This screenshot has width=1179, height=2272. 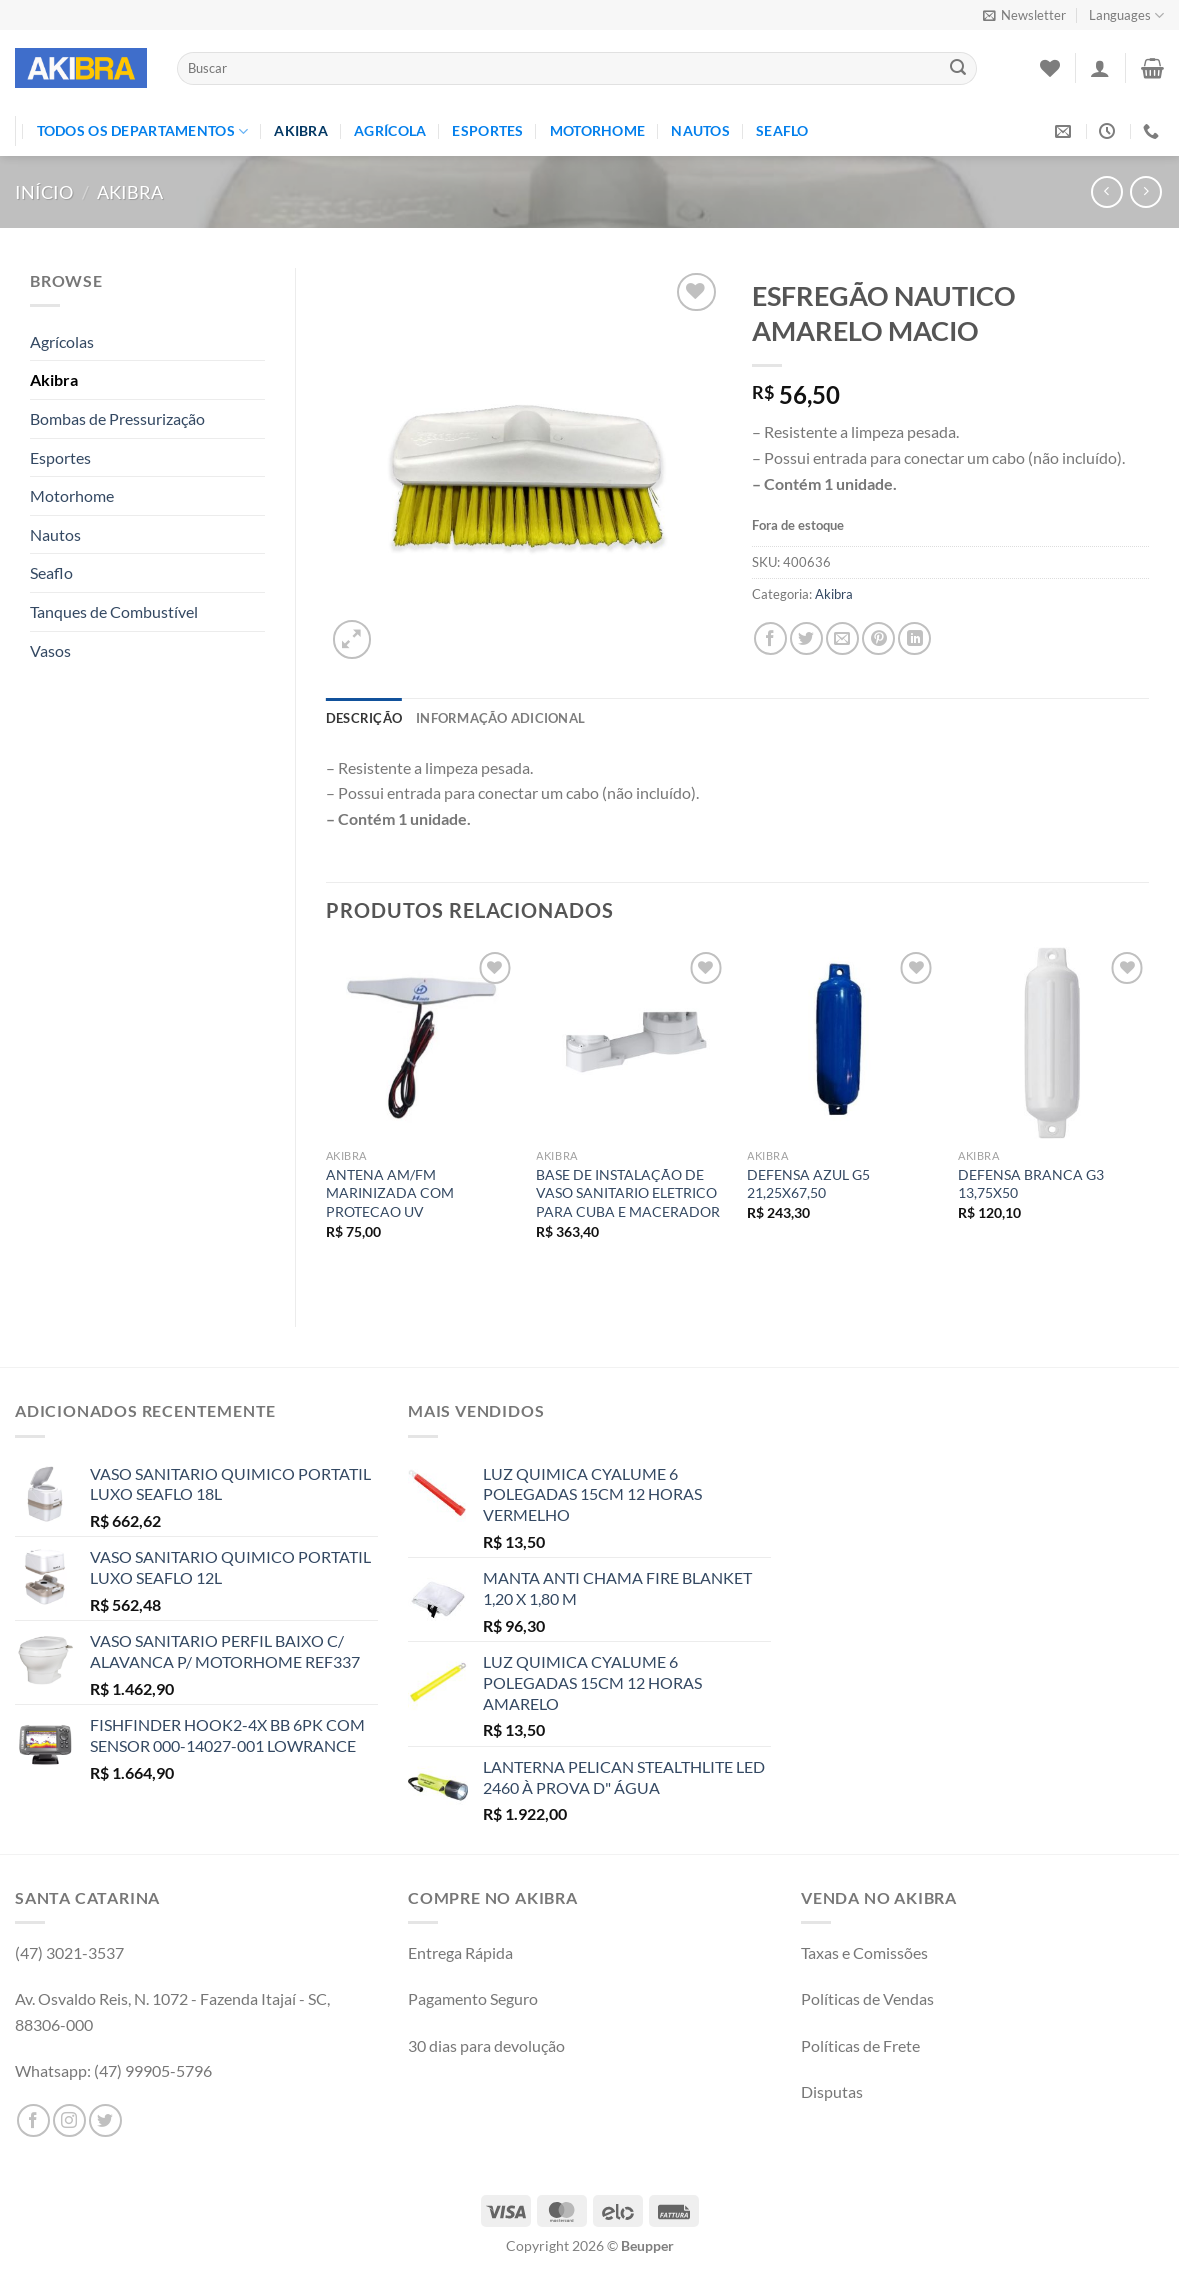 What do you see at coordinates (117, 418) in the screenshot?
I see `Bombas de Pressurização` at bounding box center [117, 418].